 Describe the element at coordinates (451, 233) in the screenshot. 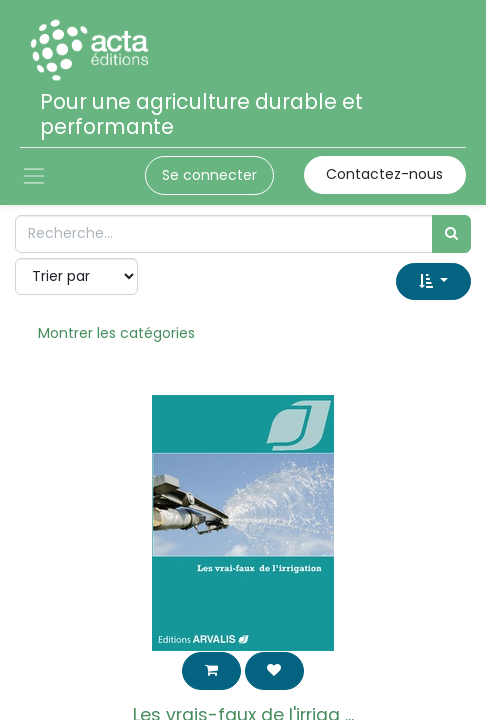

I see `[Rechercher]` at that location.